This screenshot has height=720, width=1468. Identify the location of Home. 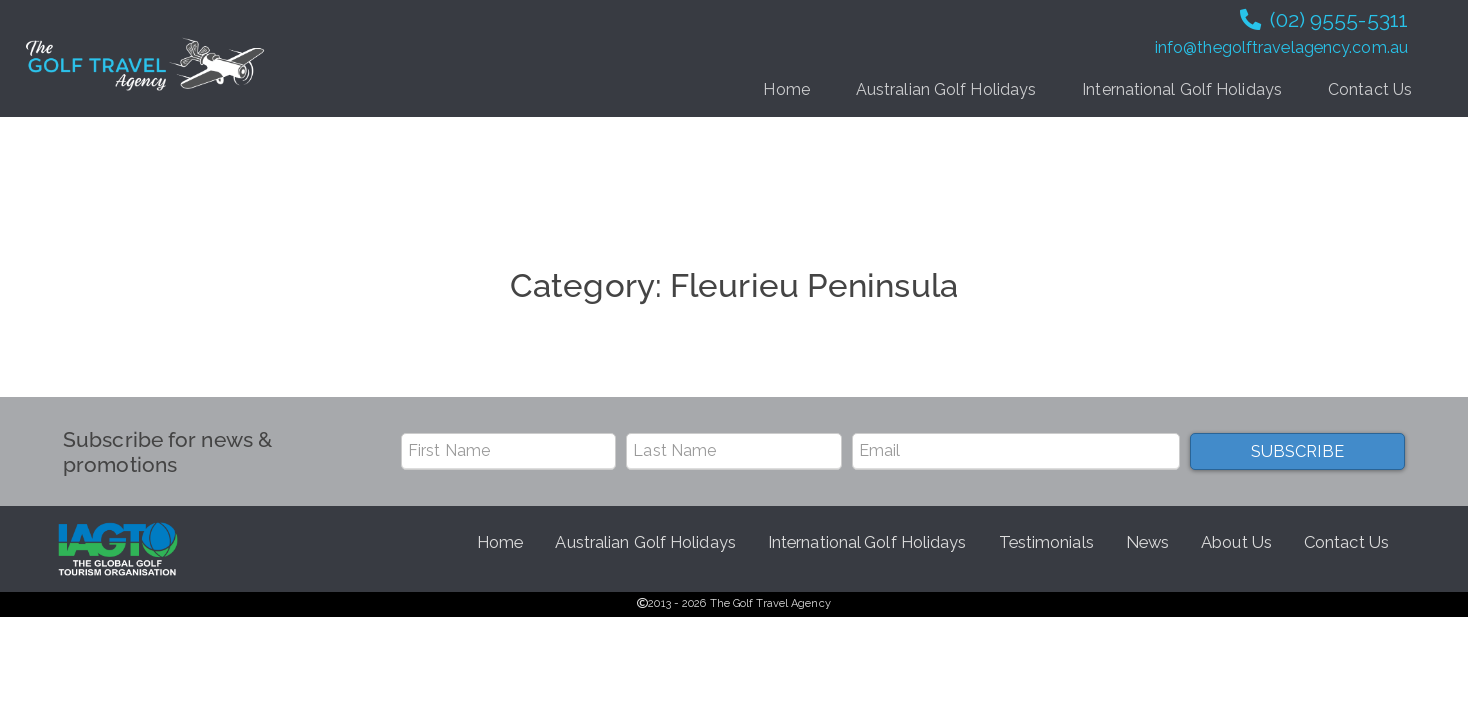
(786, 89).